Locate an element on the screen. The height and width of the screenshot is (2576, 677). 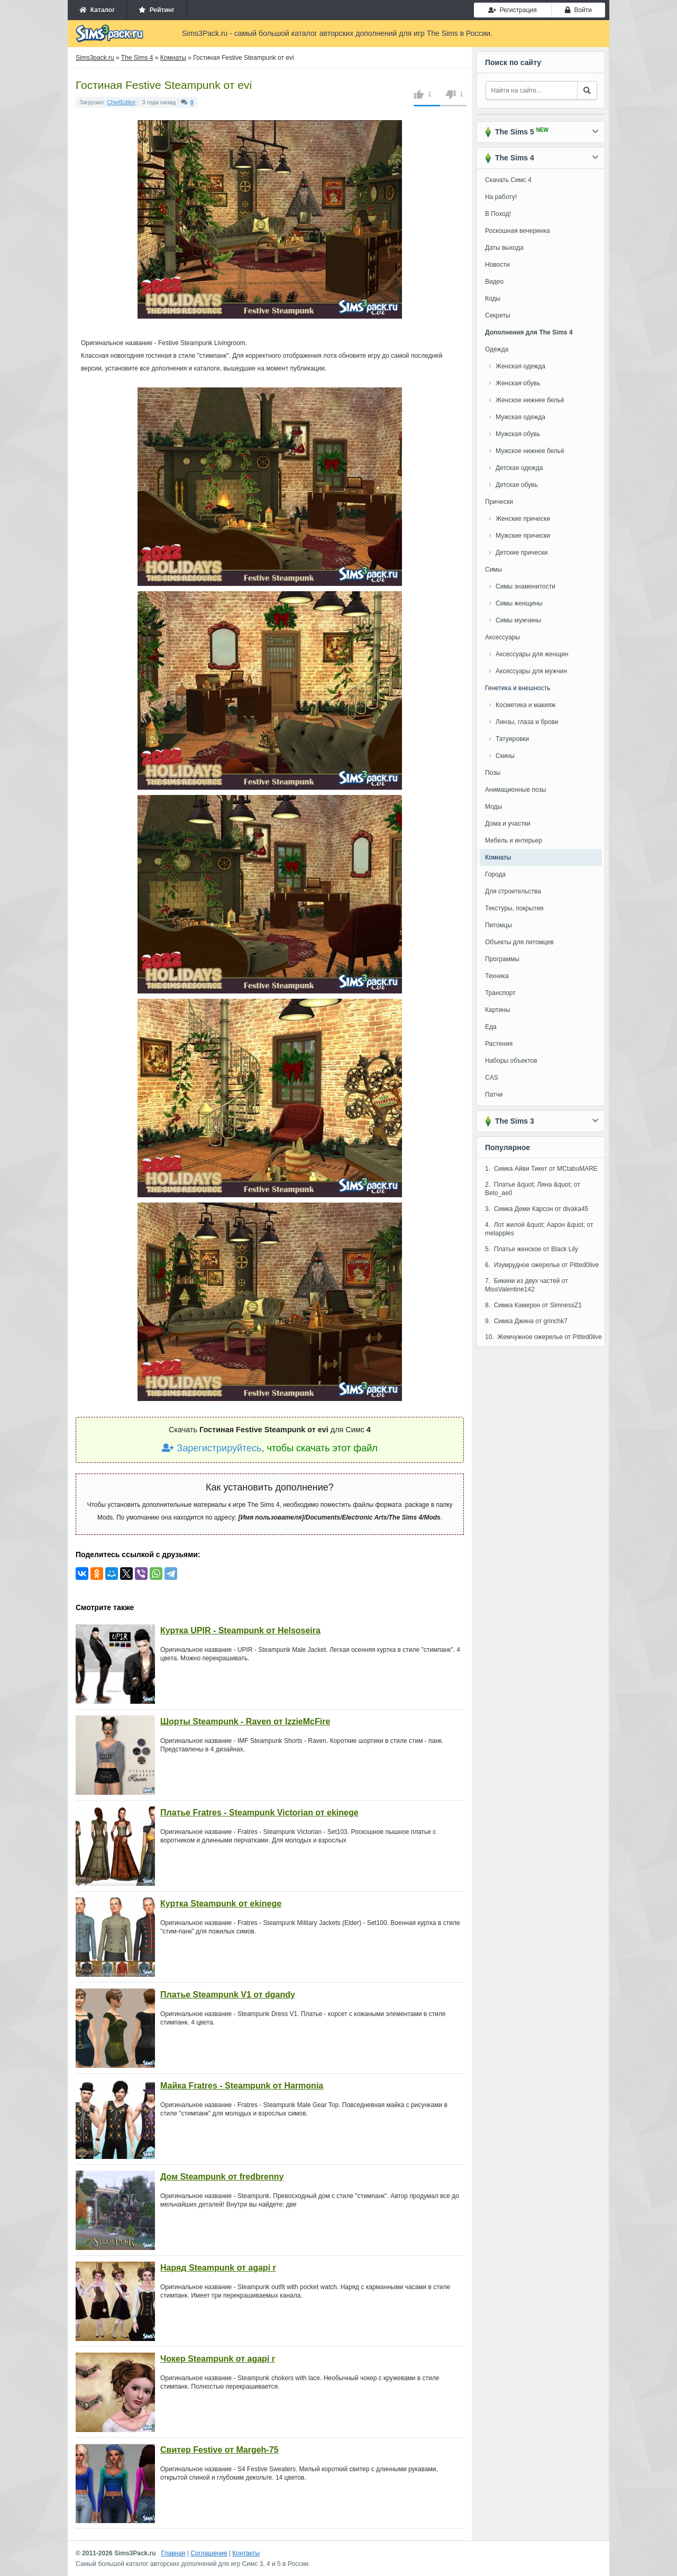
Симы женщины is located at coordinates (519, 603).